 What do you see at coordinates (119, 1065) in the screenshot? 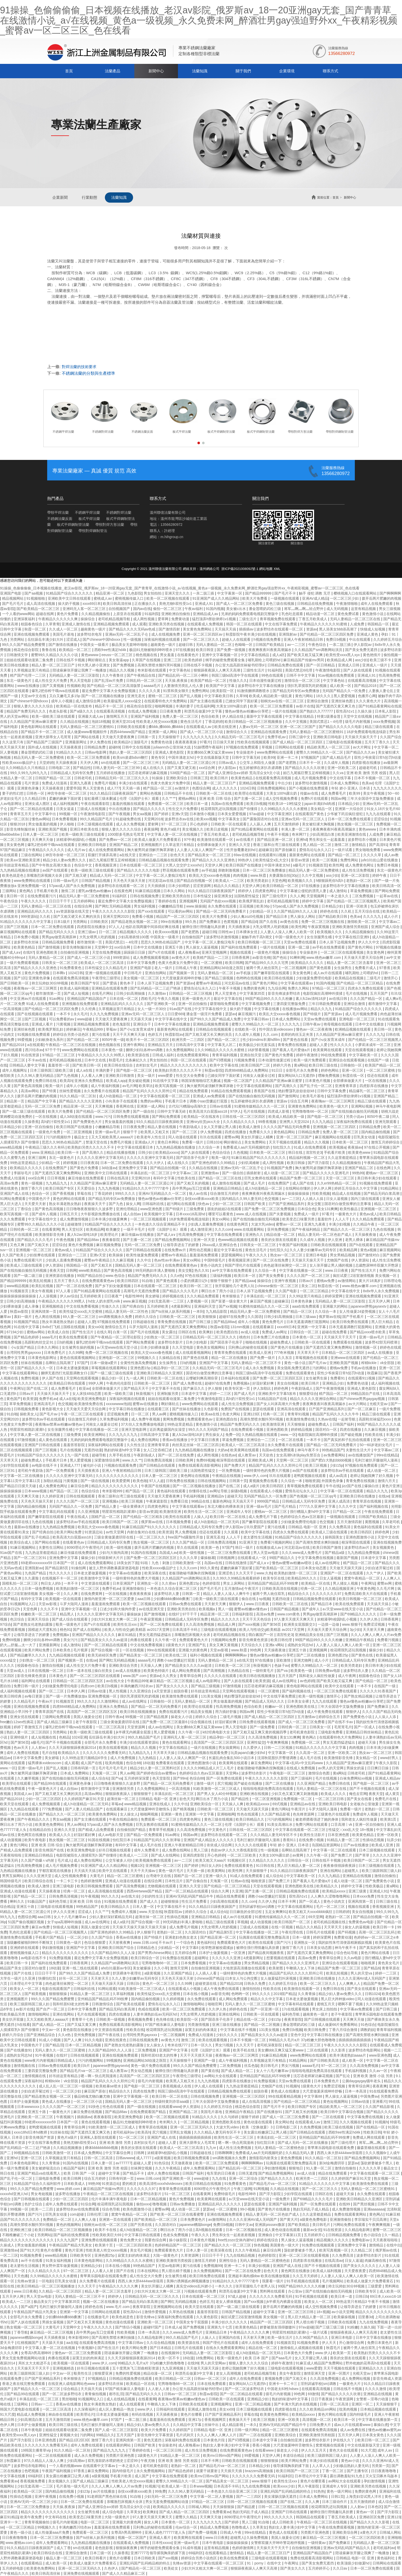
I see `欧美日韩在线综合` at bounding box center [119, 1065].